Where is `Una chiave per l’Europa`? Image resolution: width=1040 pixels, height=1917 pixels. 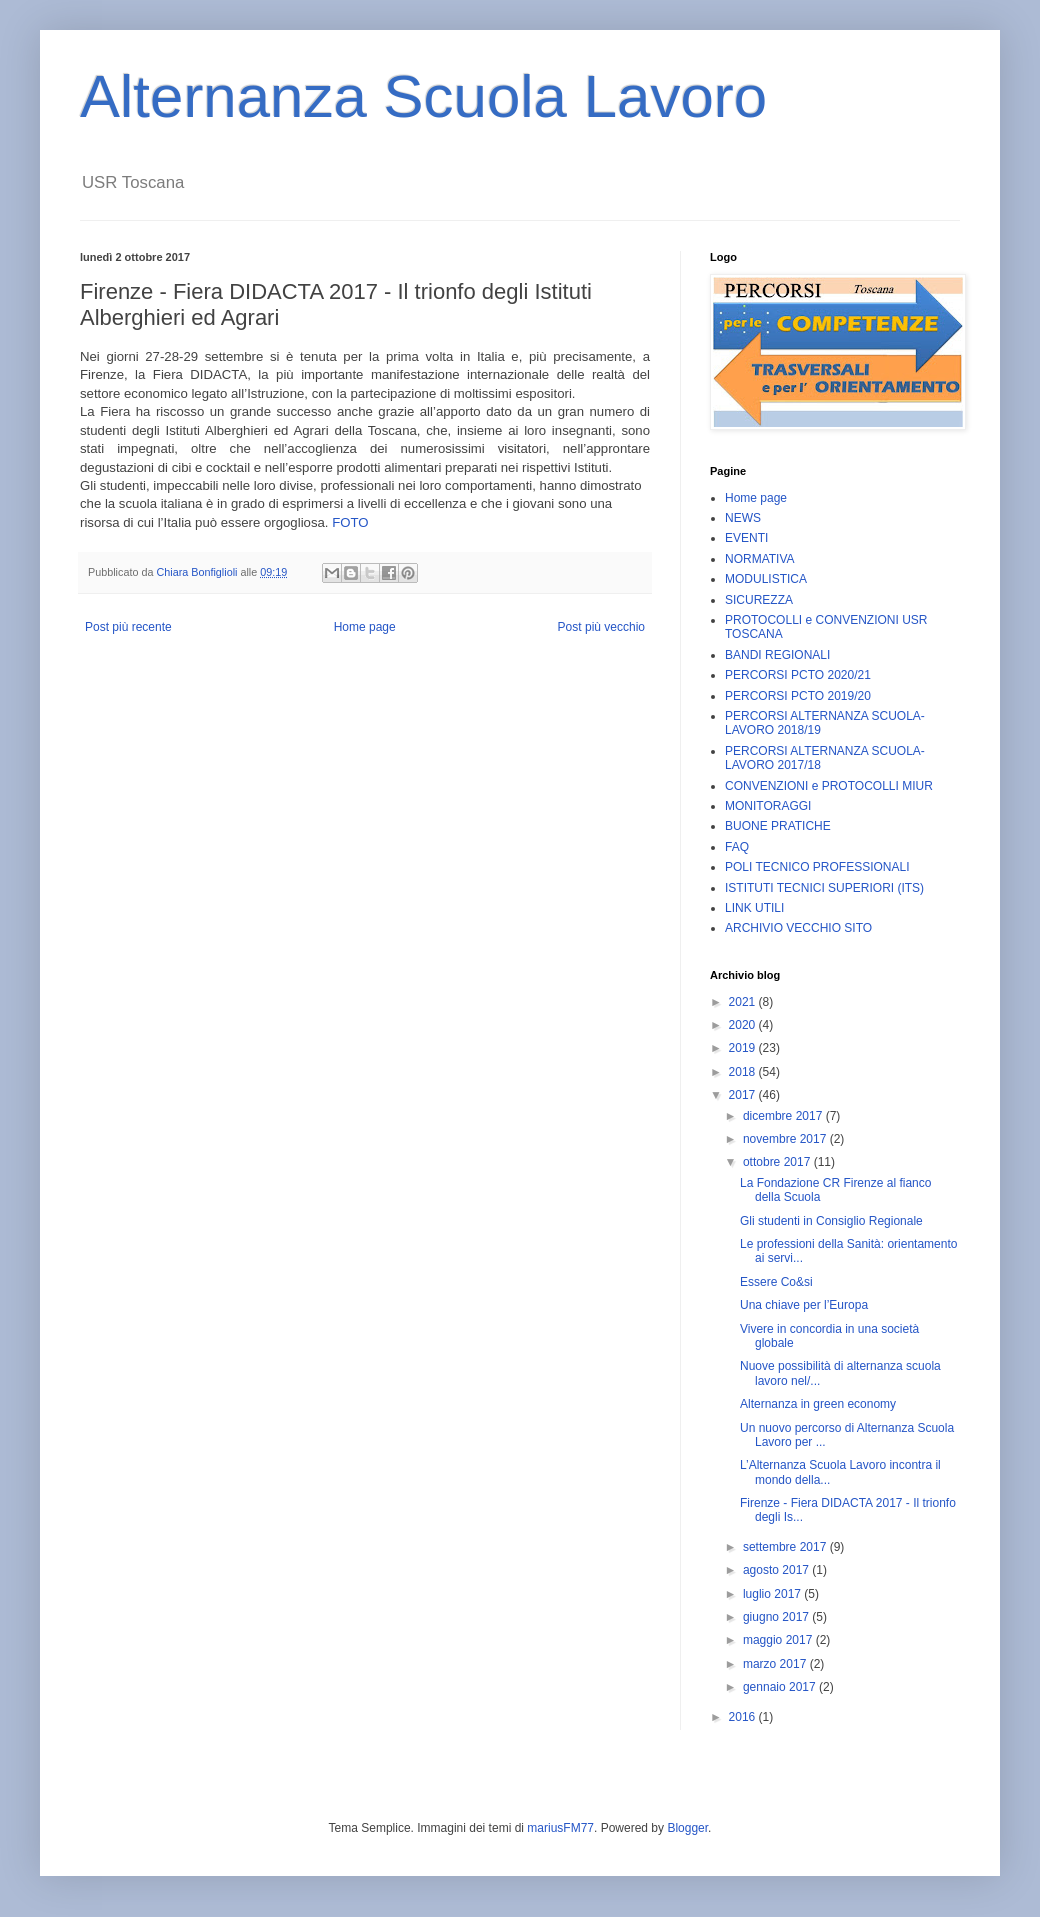
Una chiave per l’Europa is located at coordinates (804, 1305).